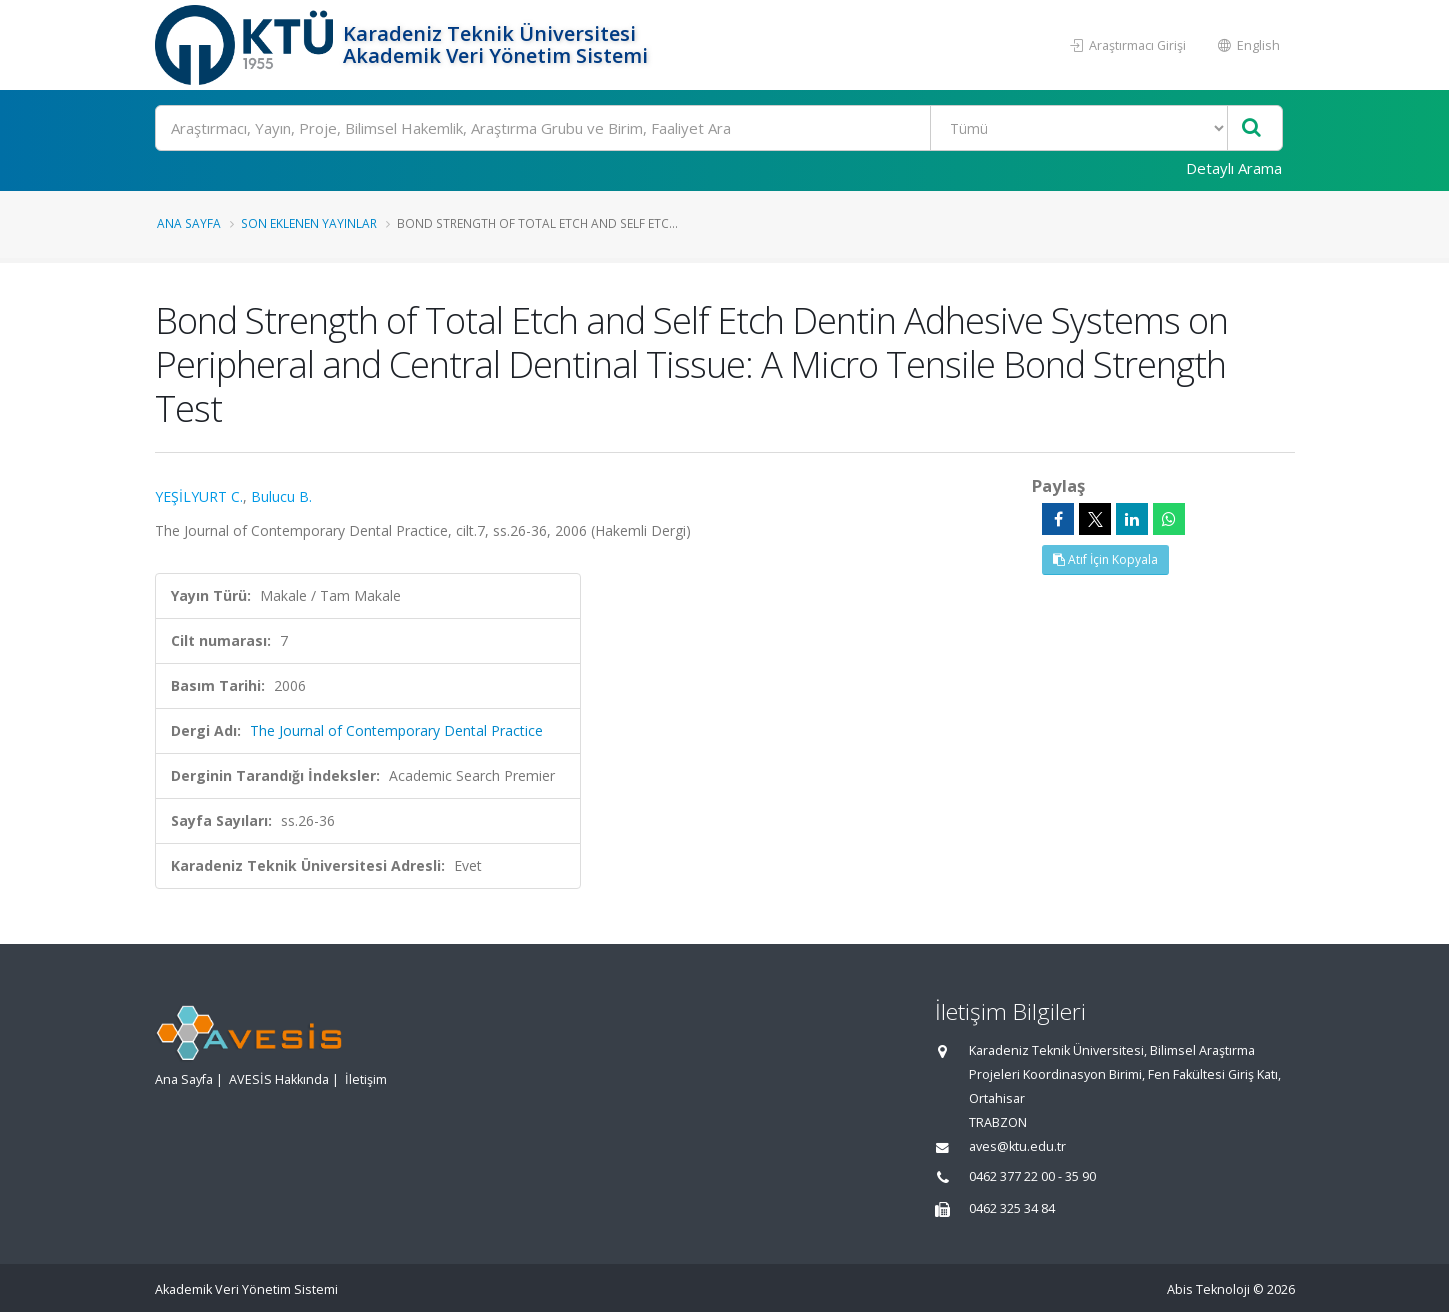  I want to click on YEŞİLYURT C., so click(199, 496).